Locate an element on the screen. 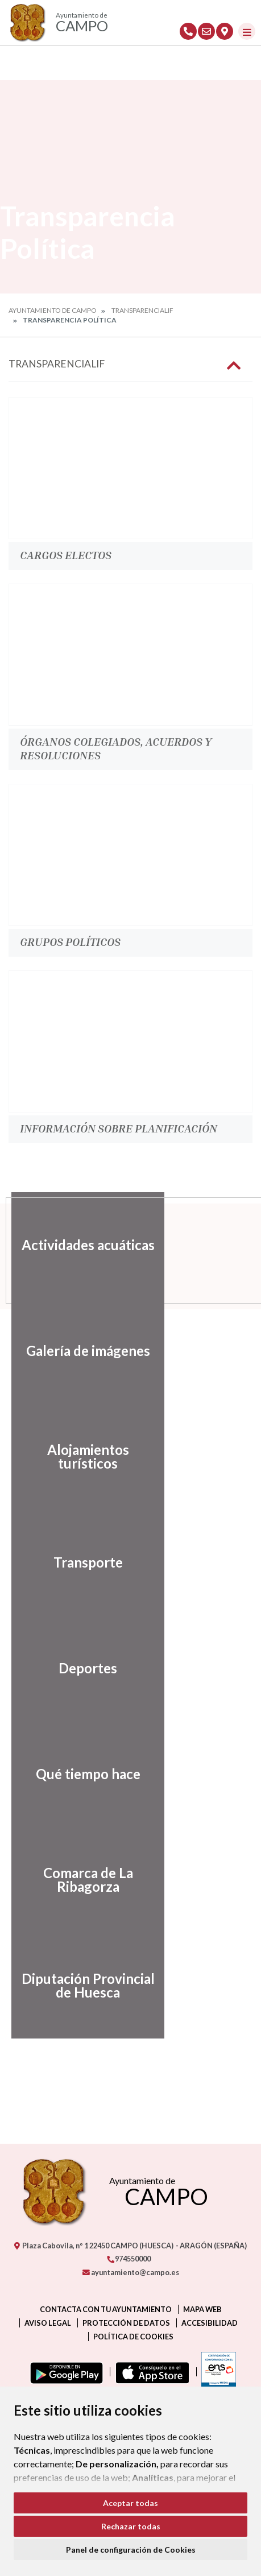  Información sobre planificación is located at coordinates (118, 1128).